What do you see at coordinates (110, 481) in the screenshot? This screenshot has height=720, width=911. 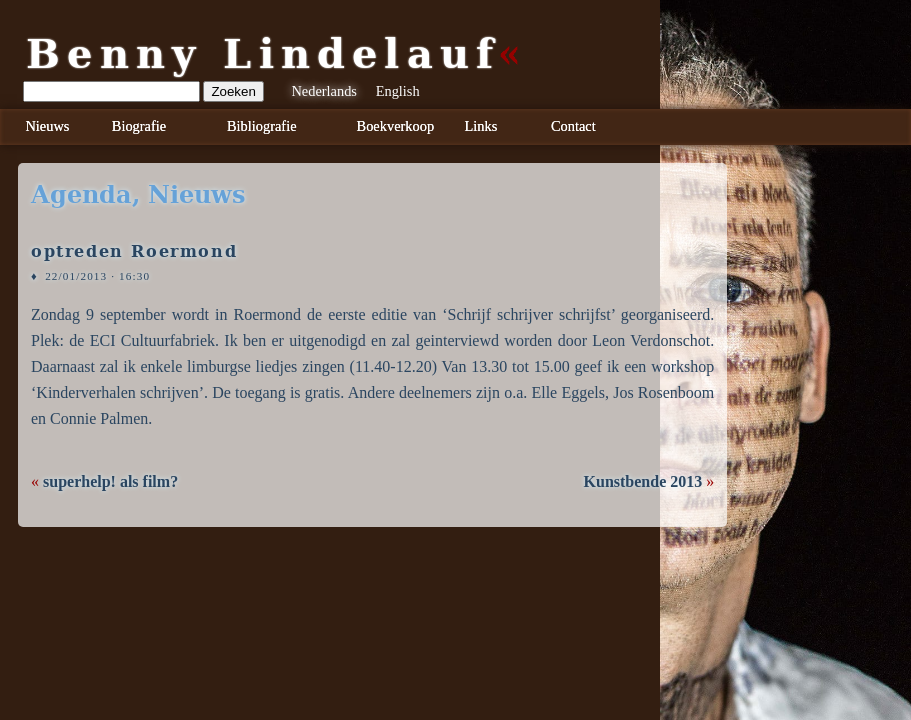 I see `superhelp! als film?` at bounding box center [110, 481].